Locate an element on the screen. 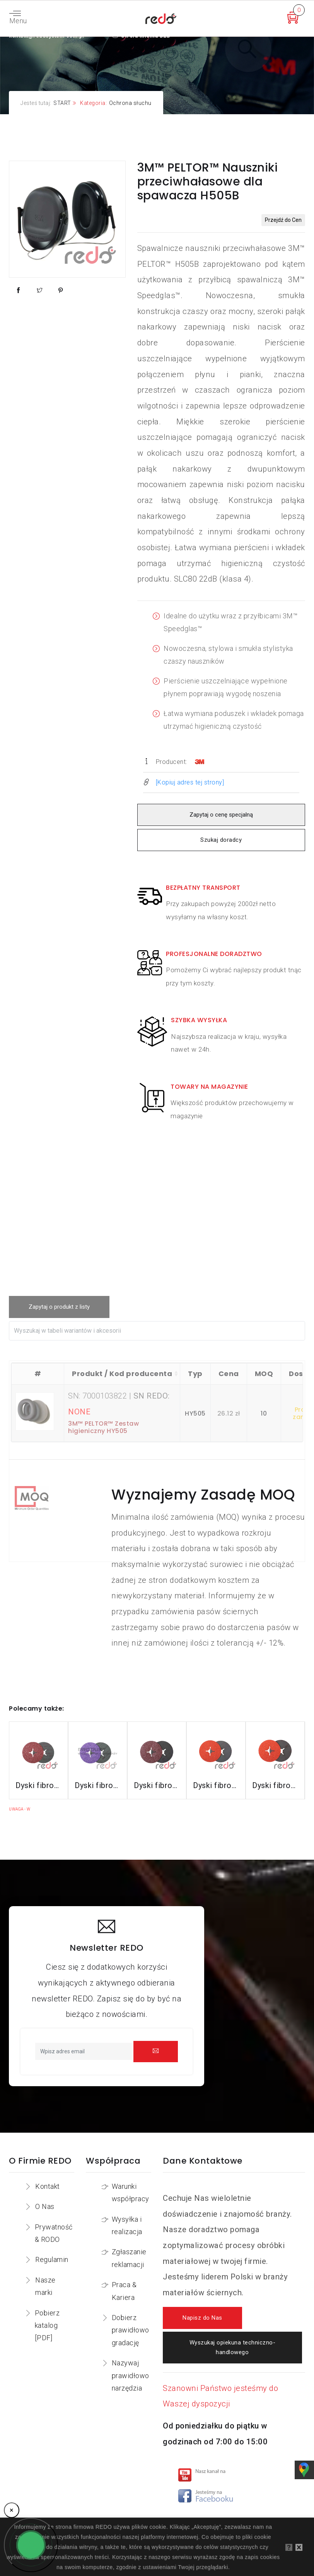  Dyski fibrowe 787C do stali nierdzewnej i aluminium is located at coordinates (275, 1785).